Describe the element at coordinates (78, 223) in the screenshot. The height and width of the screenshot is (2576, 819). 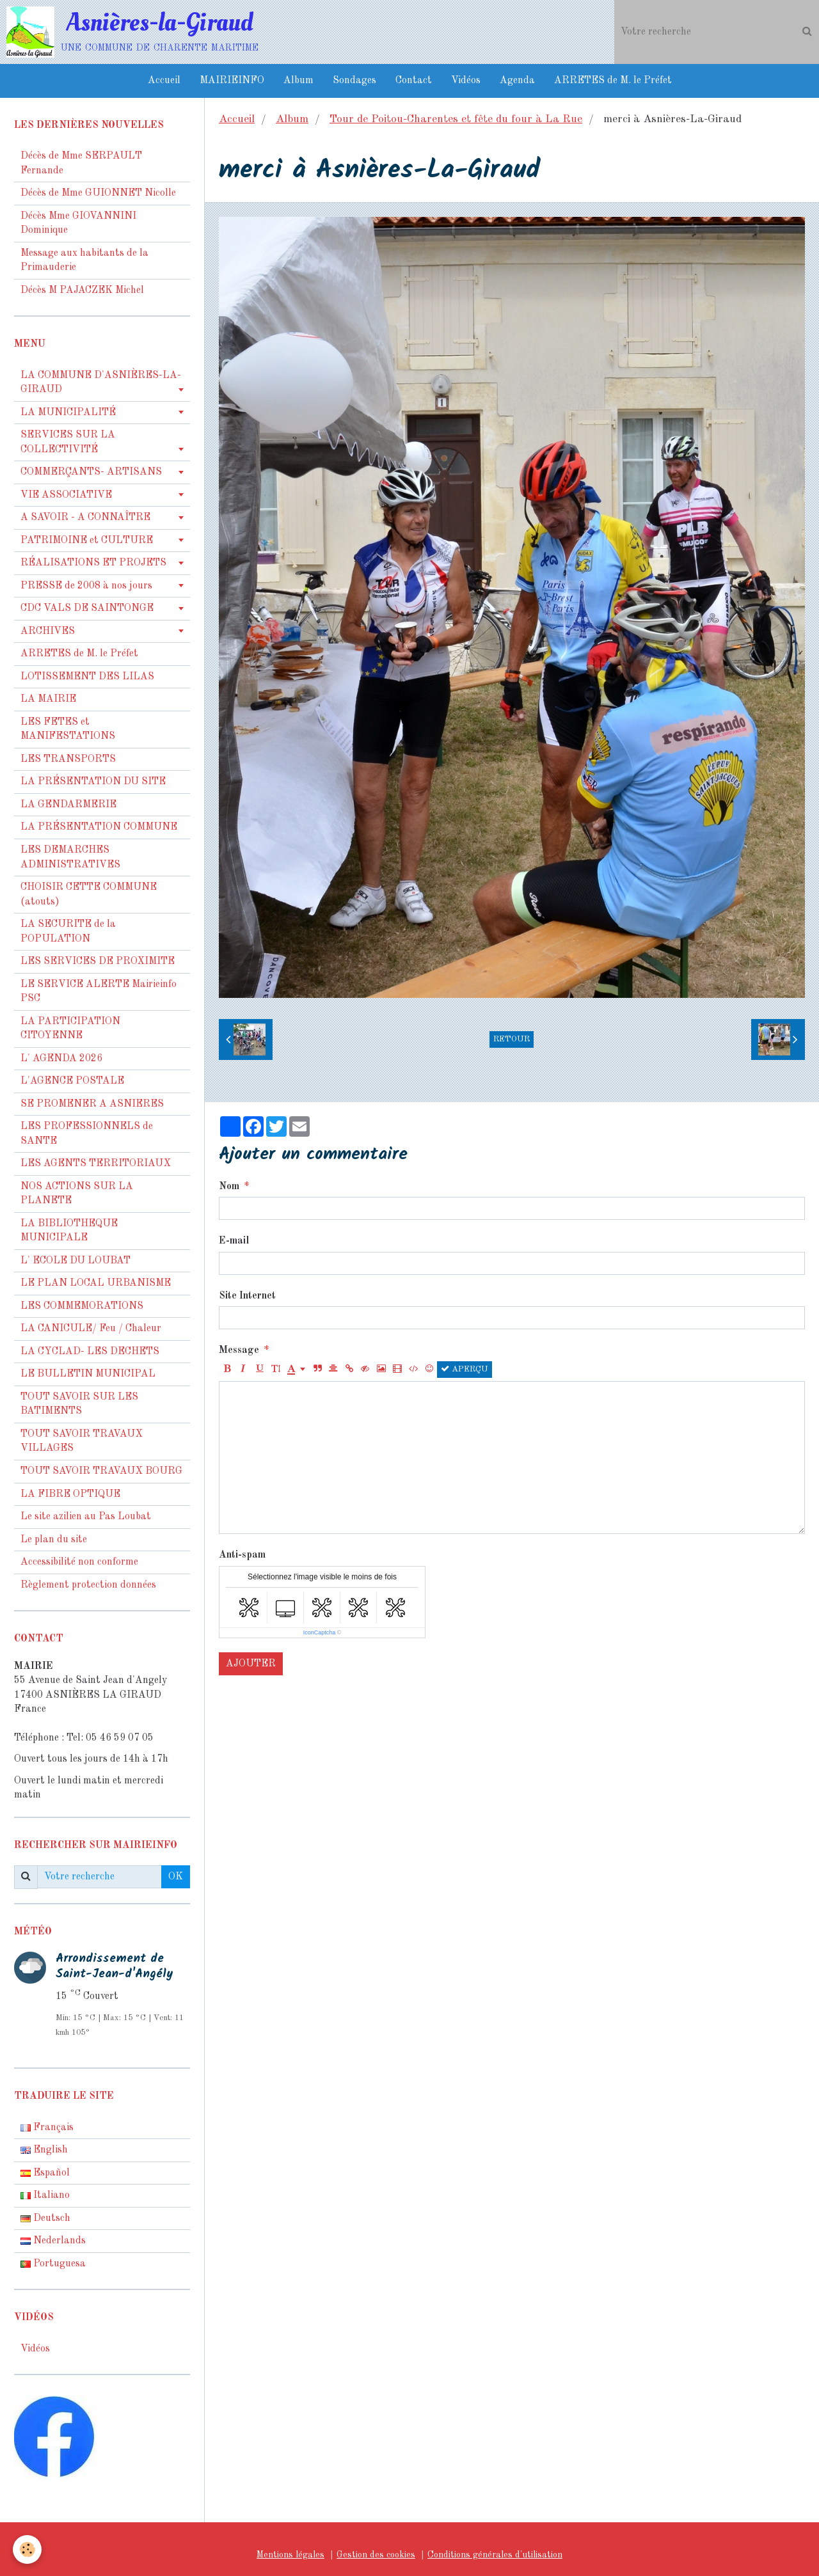
I see `Décès Mme GIOVANNINI Dominique` at that location.